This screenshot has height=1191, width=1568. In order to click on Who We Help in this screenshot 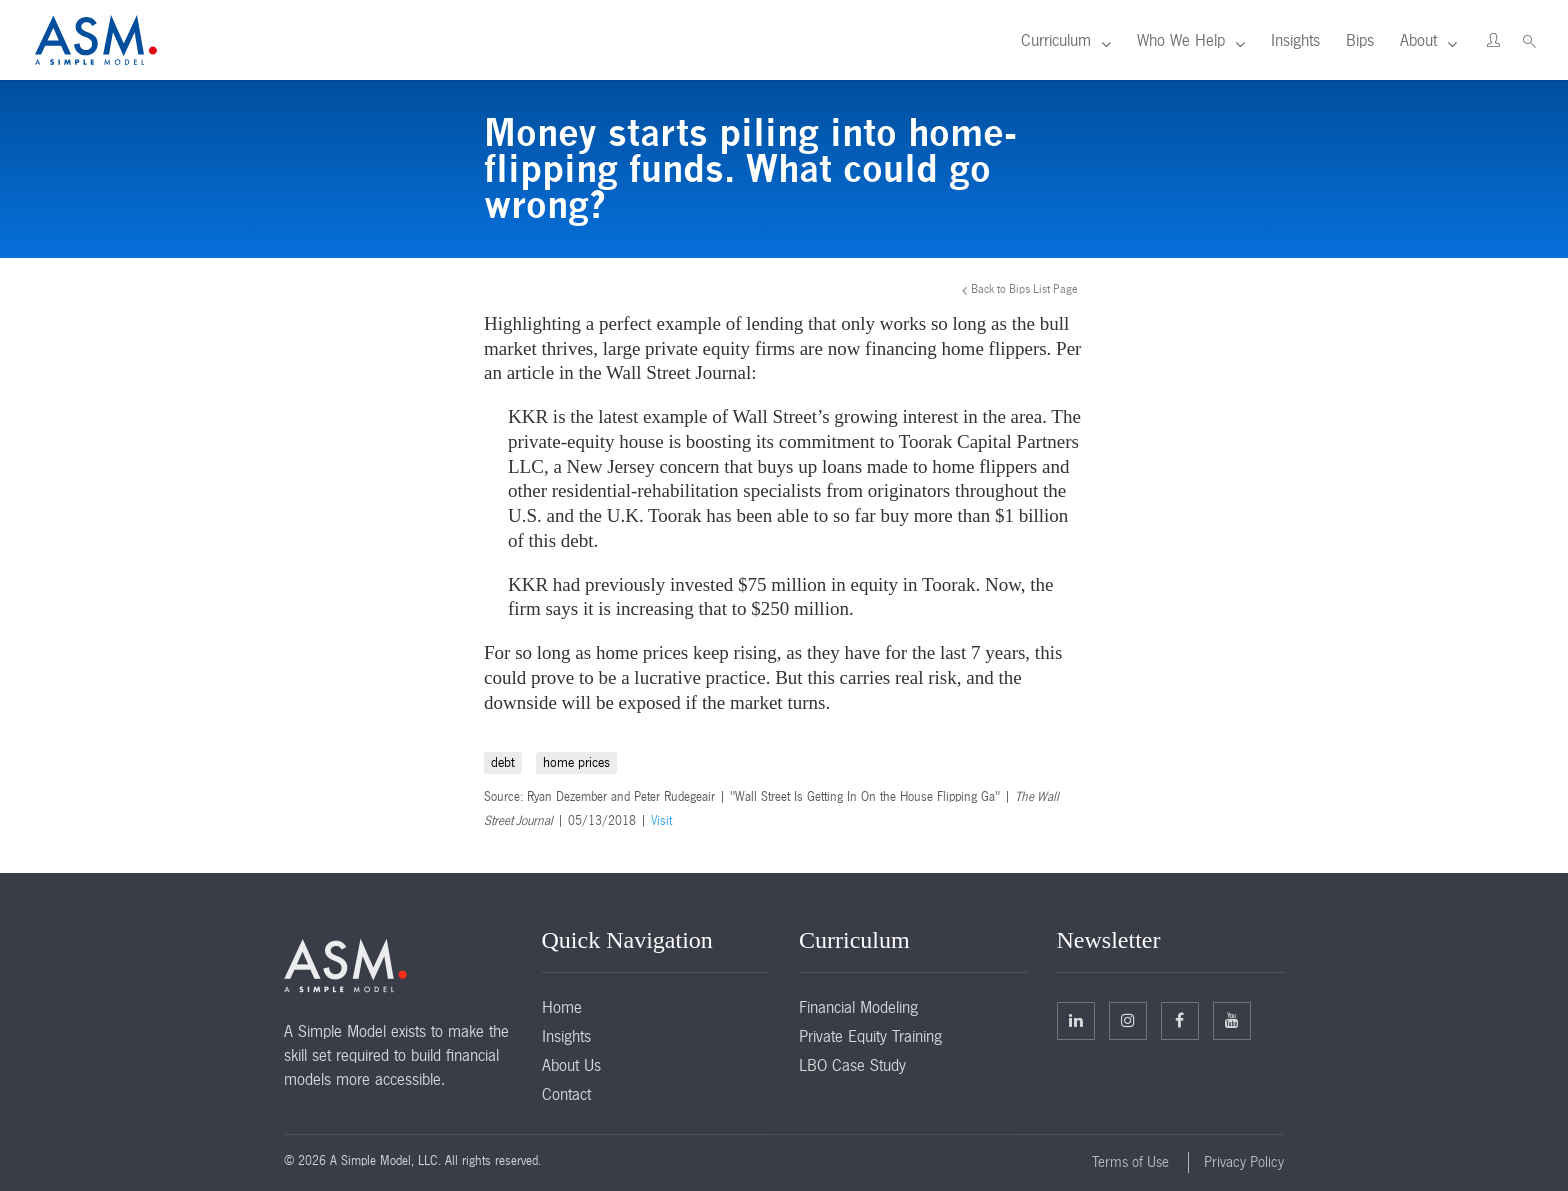, I will do `click(1181, 40)`.